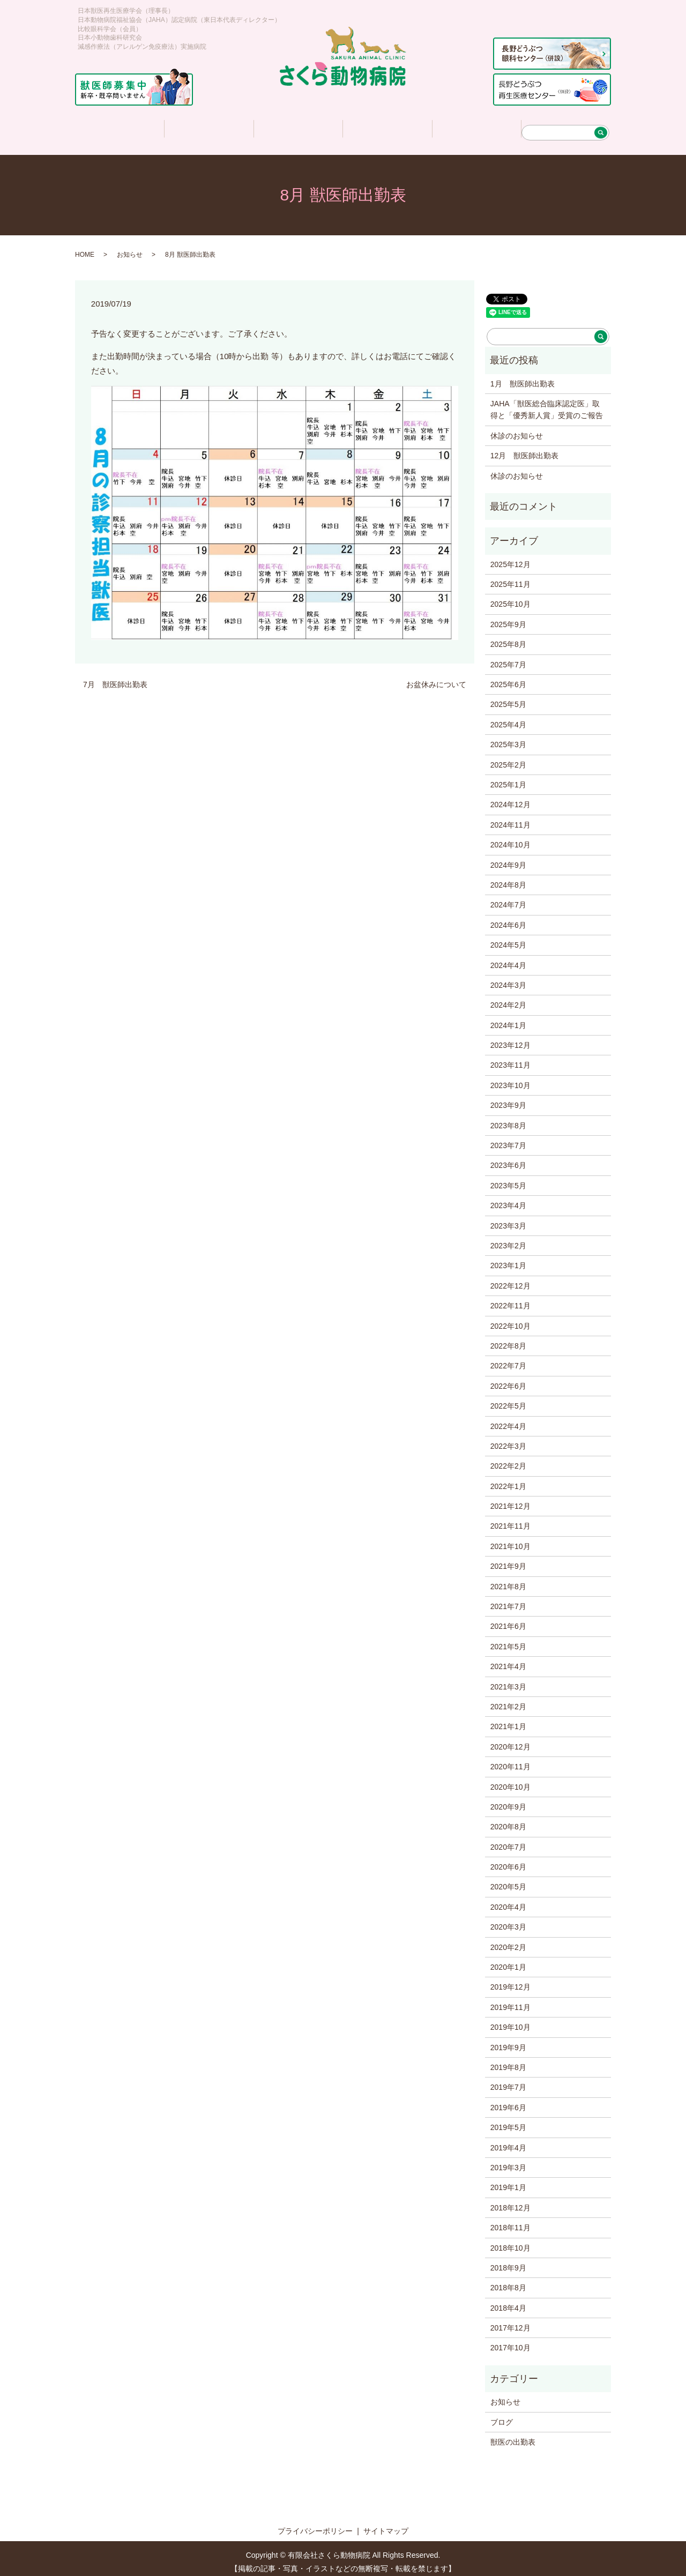  What do you see at coordinates (510, 1980) in the screenshot?
I see `2019年12月` at bounding box center [510, 1980].